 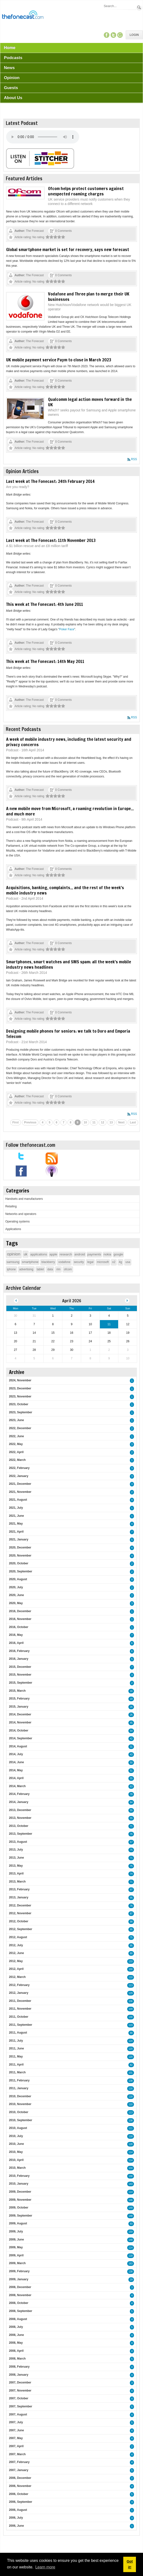 I want to click on UK mobile payment service Paym to close in March 2023, so click(x=58, y=359).